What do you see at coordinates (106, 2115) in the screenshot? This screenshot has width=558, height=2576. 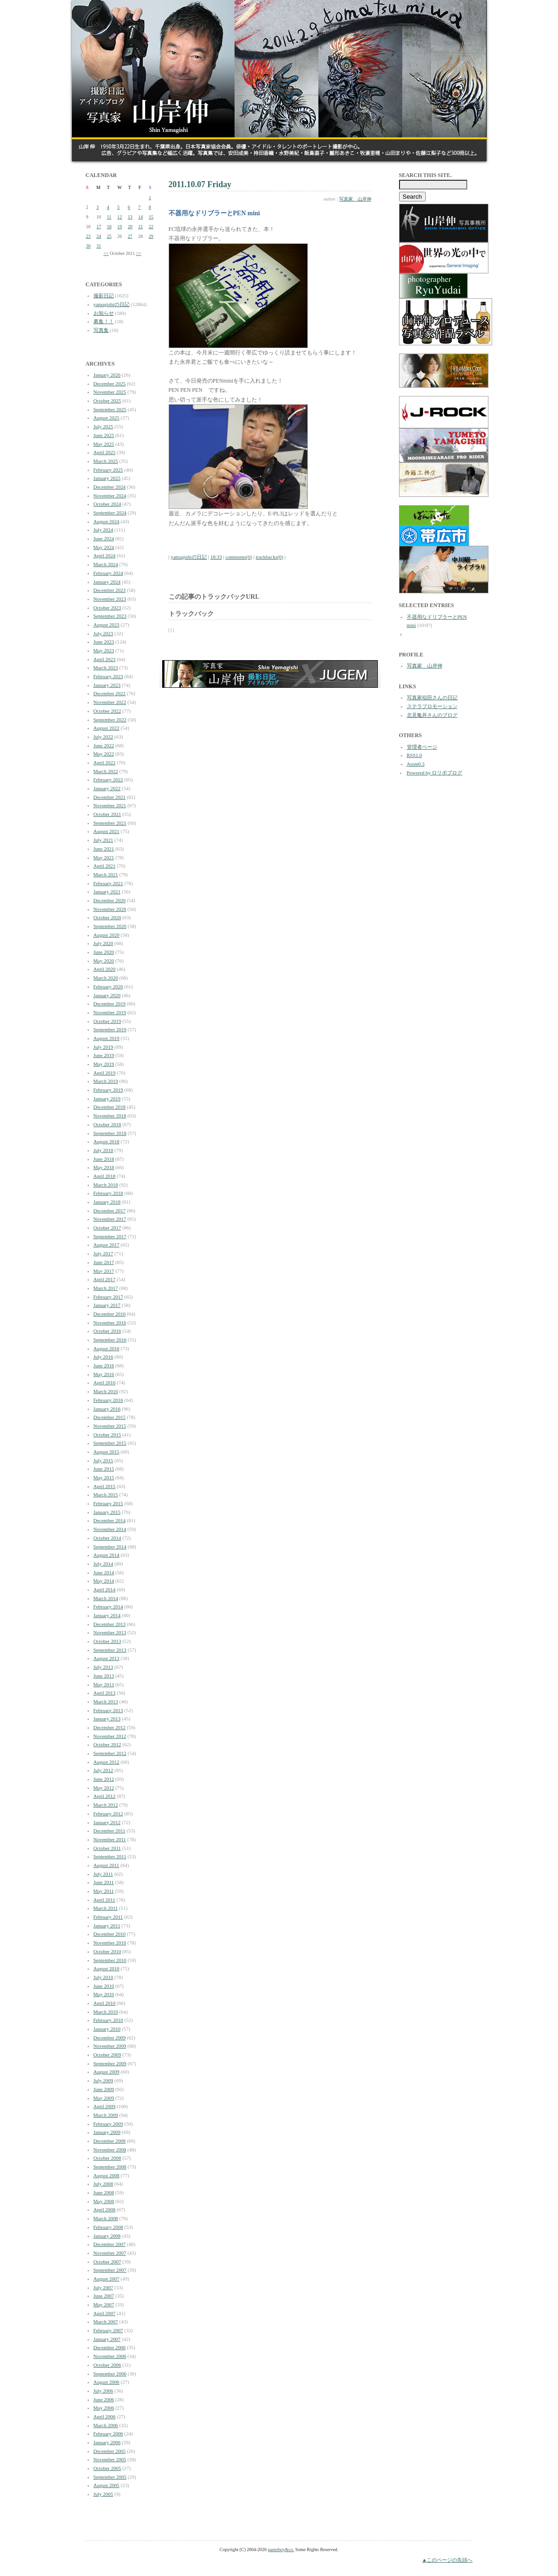 I see `March 2009` at bounding box center [106, 2115].